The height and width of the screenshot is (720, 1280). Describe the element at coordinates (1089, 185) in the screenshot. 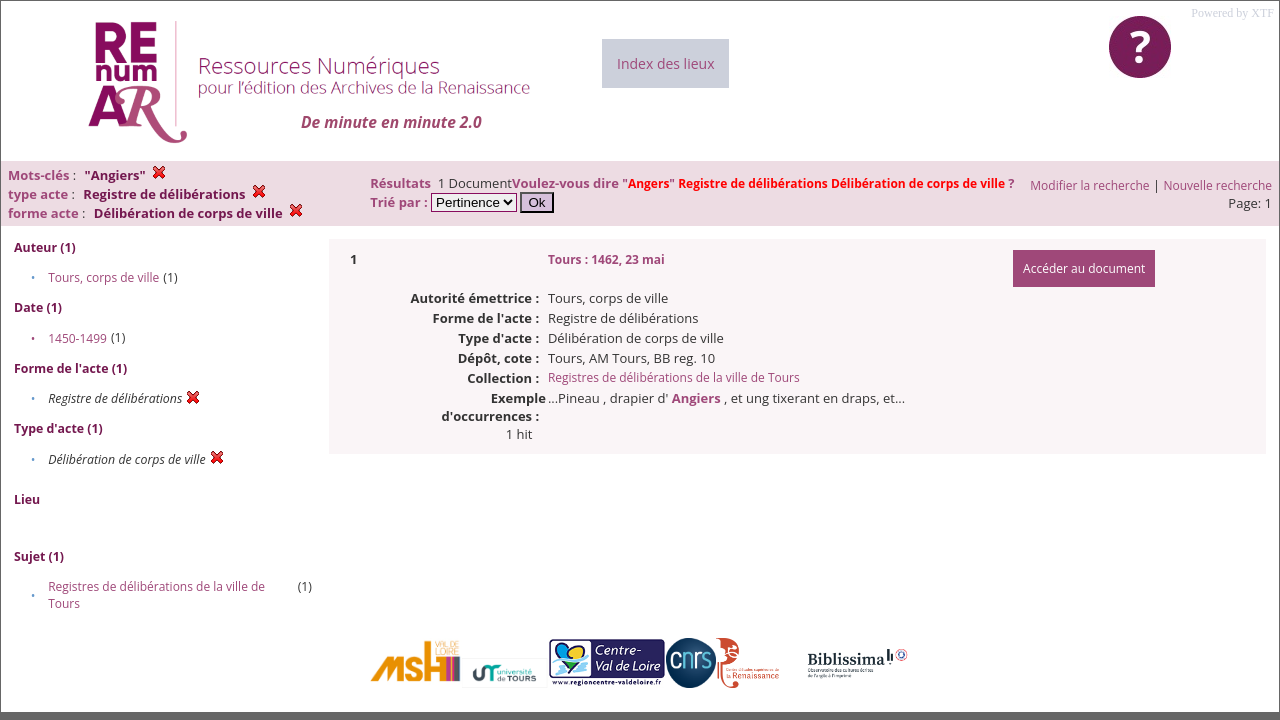

I see `Modifier la recherche` at that location.